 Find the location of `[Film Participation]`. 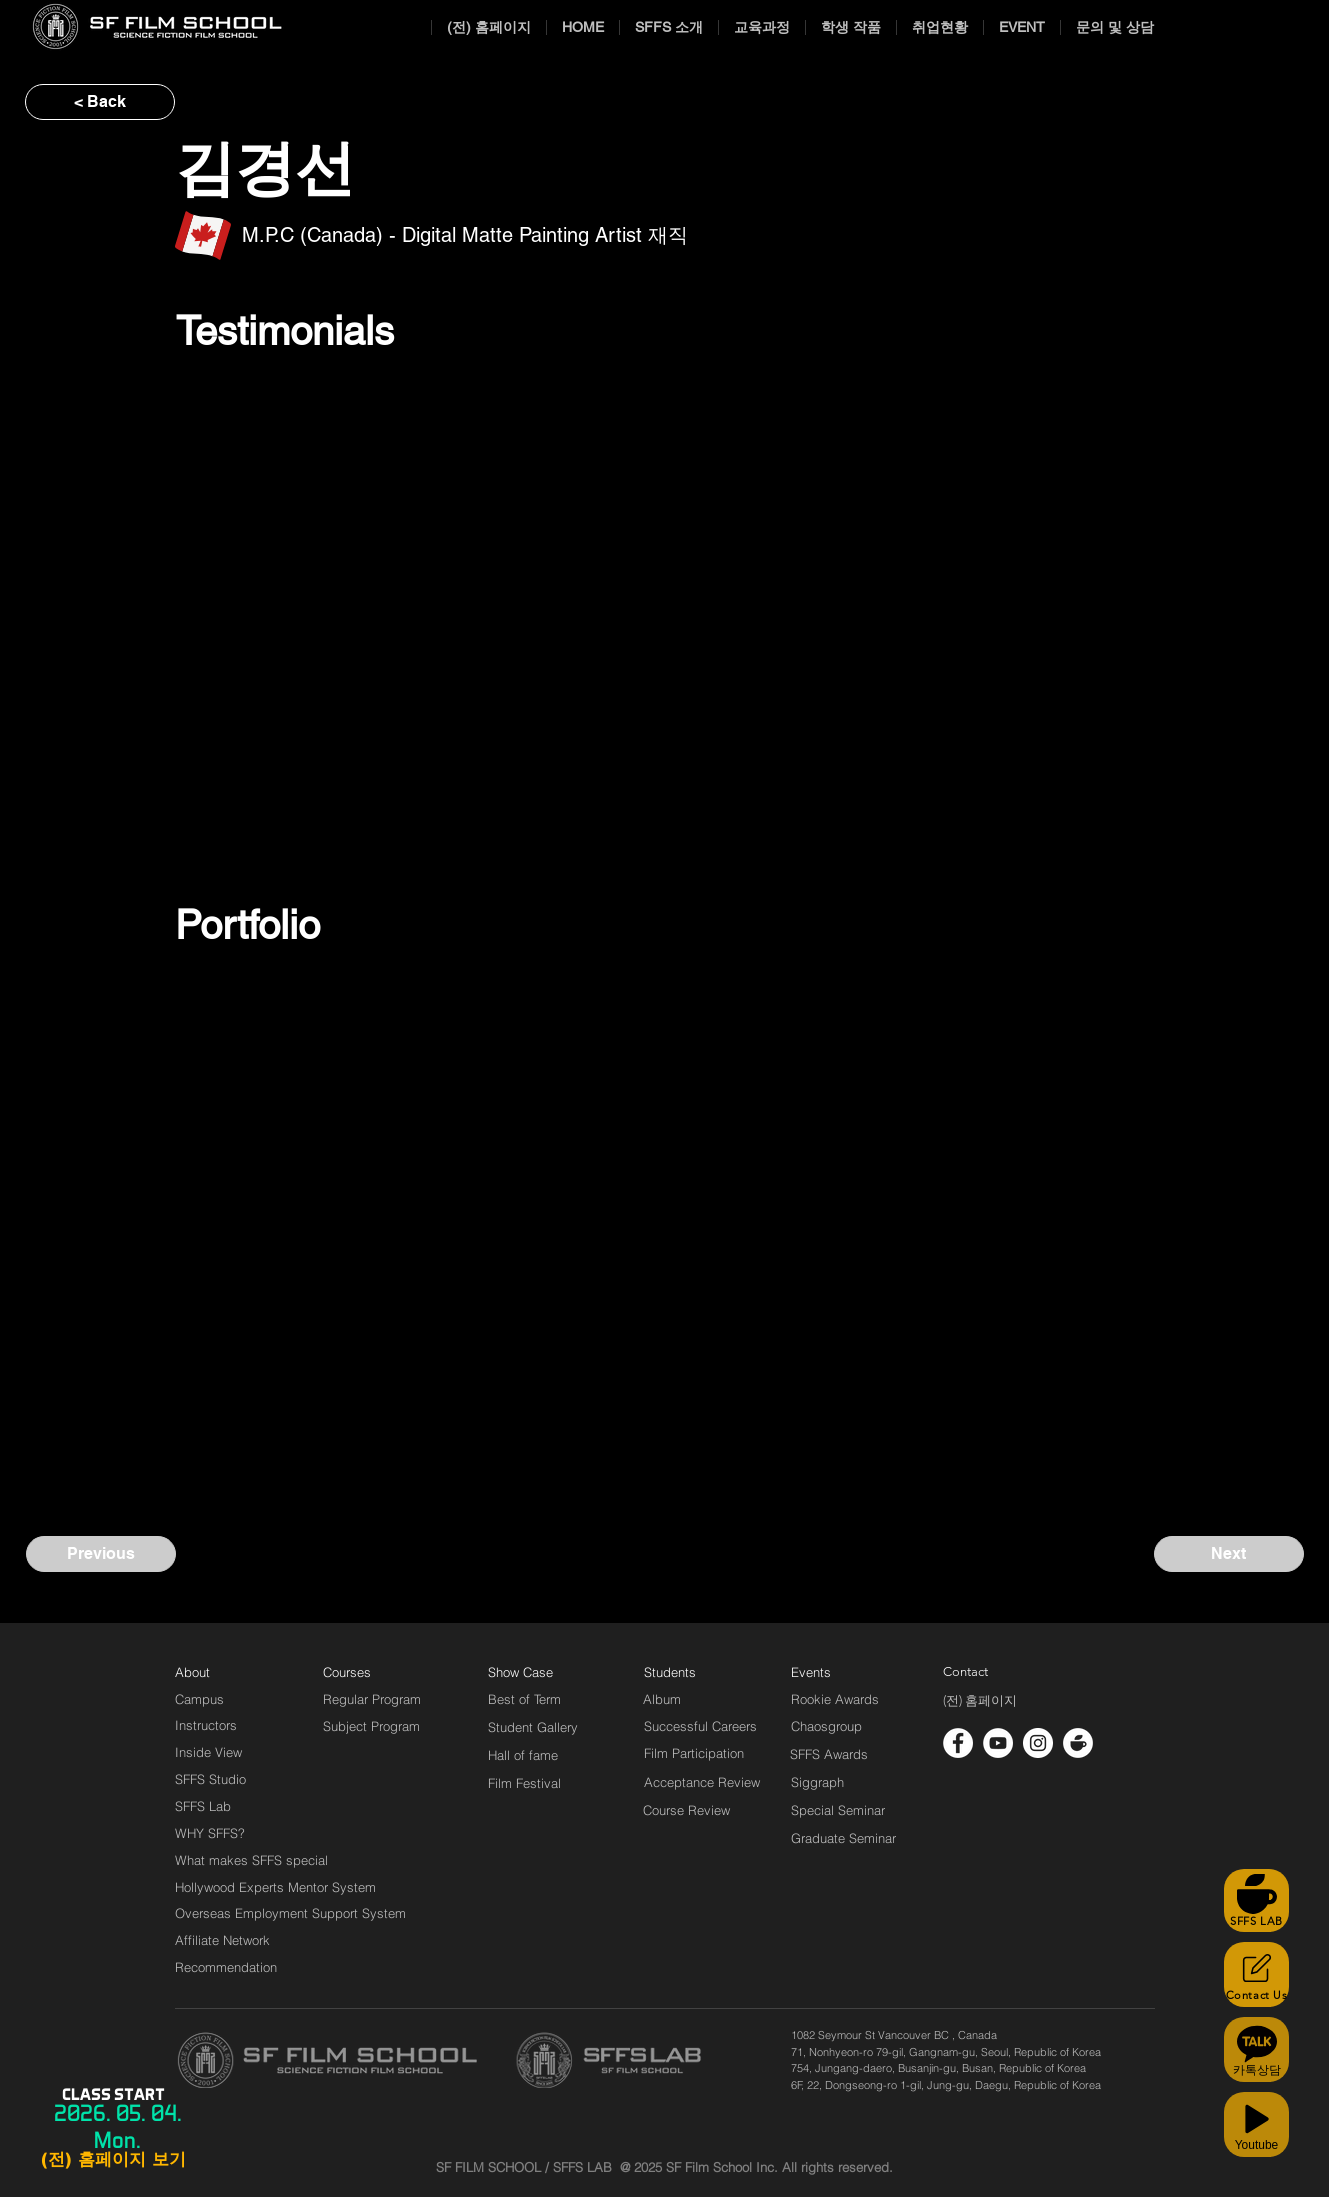

[Film Participation] is located at coordinates (694, 1753).